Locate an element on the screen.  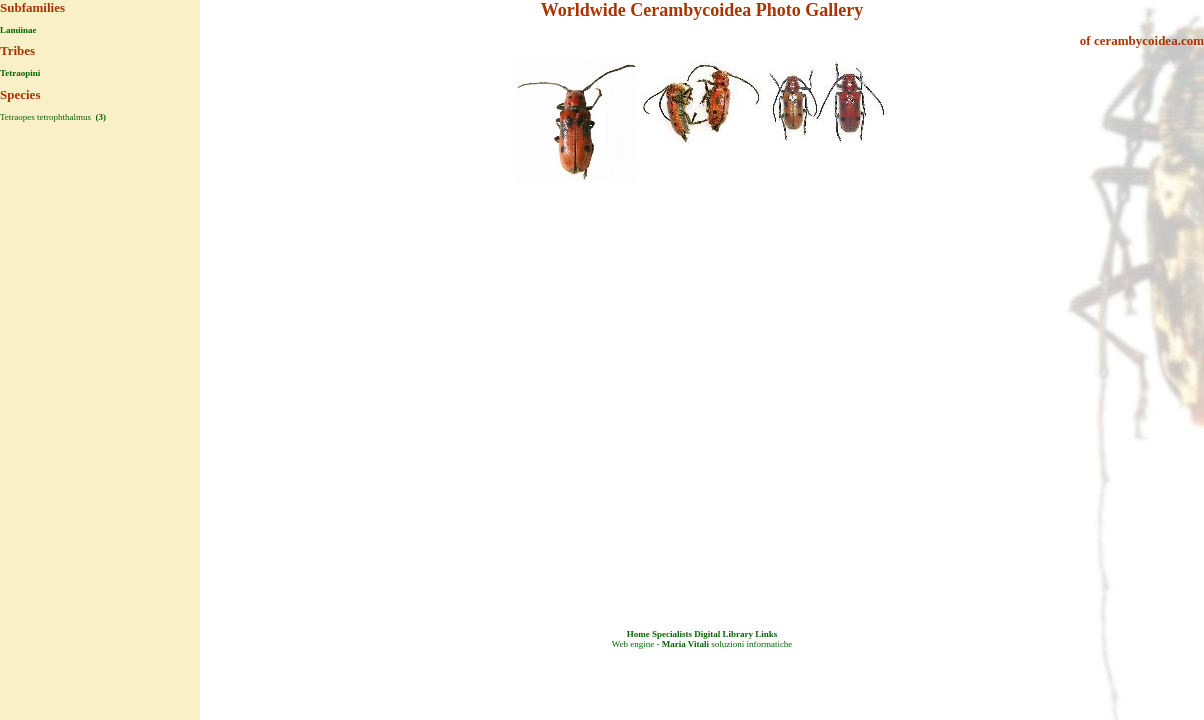
Maria Vitali is located at coordinates (685, 644).